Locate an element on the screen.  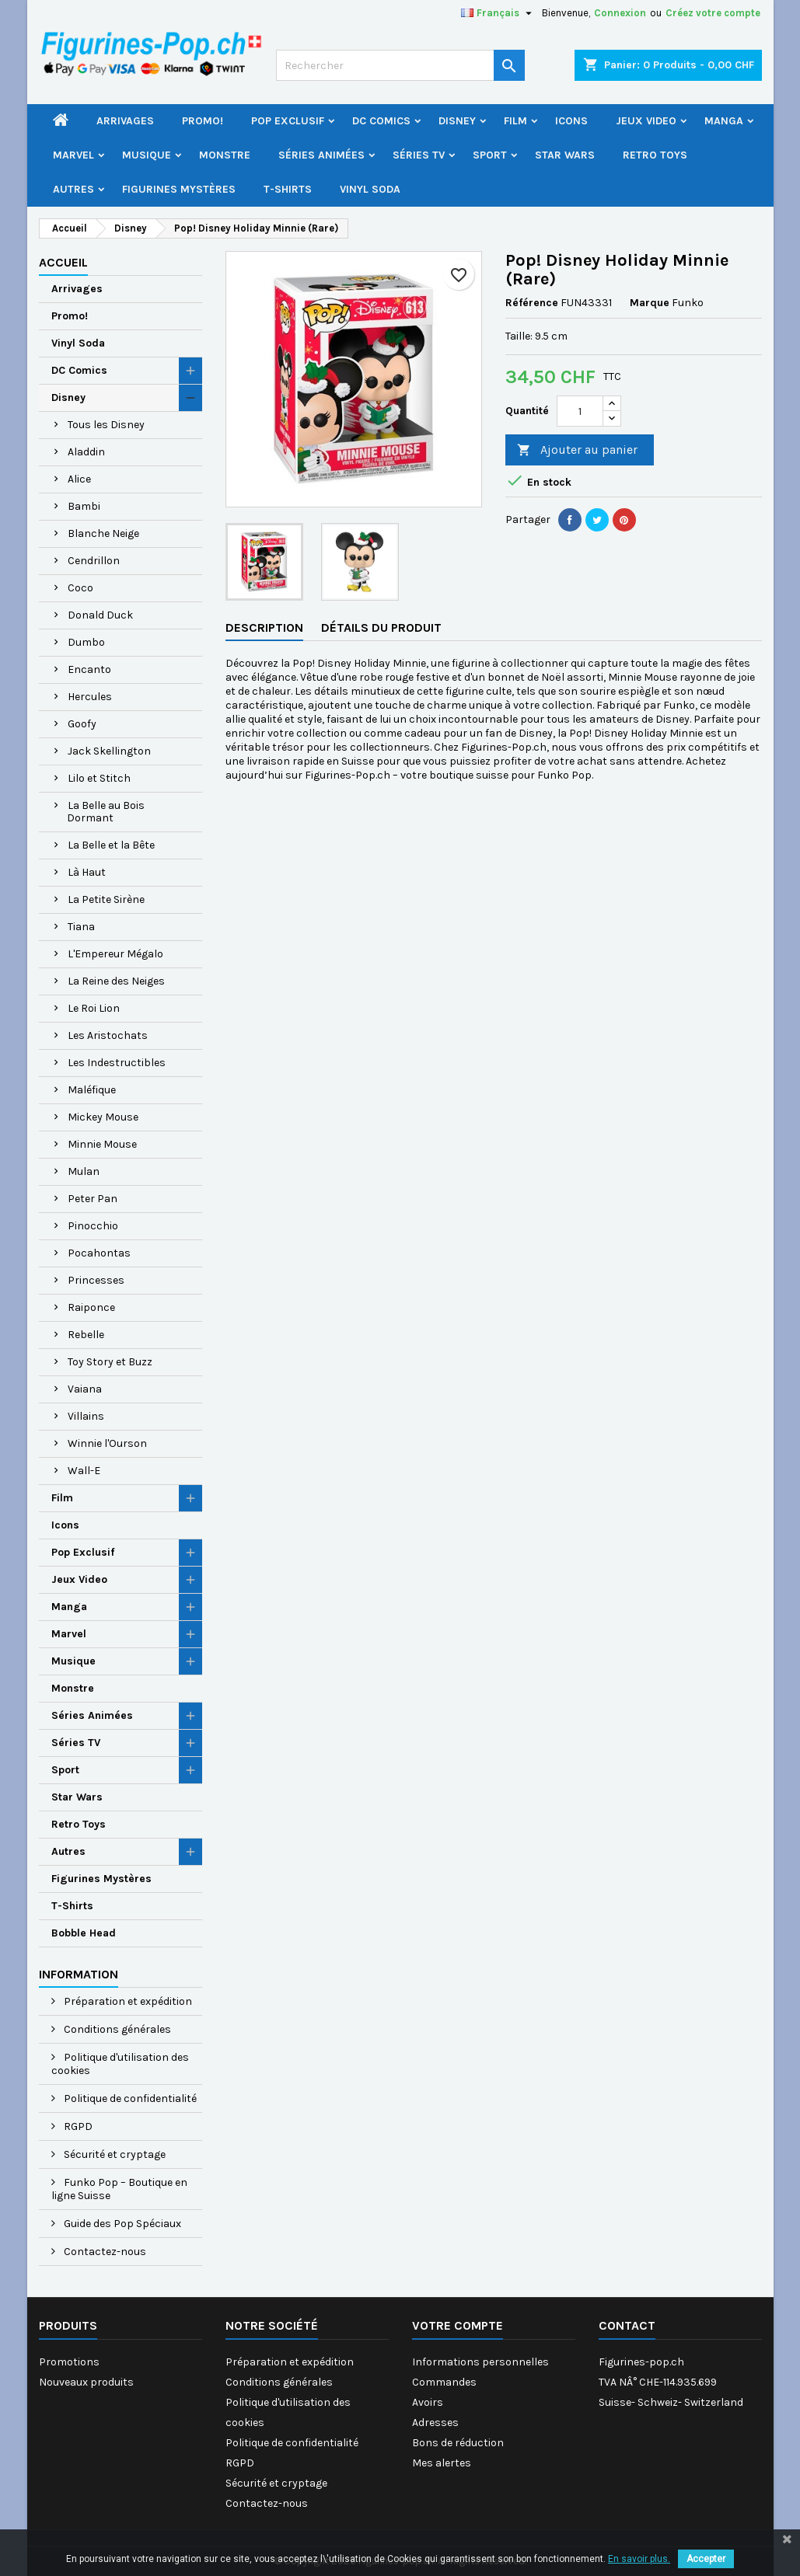
Star Wars is located at coordinates (565, 155).